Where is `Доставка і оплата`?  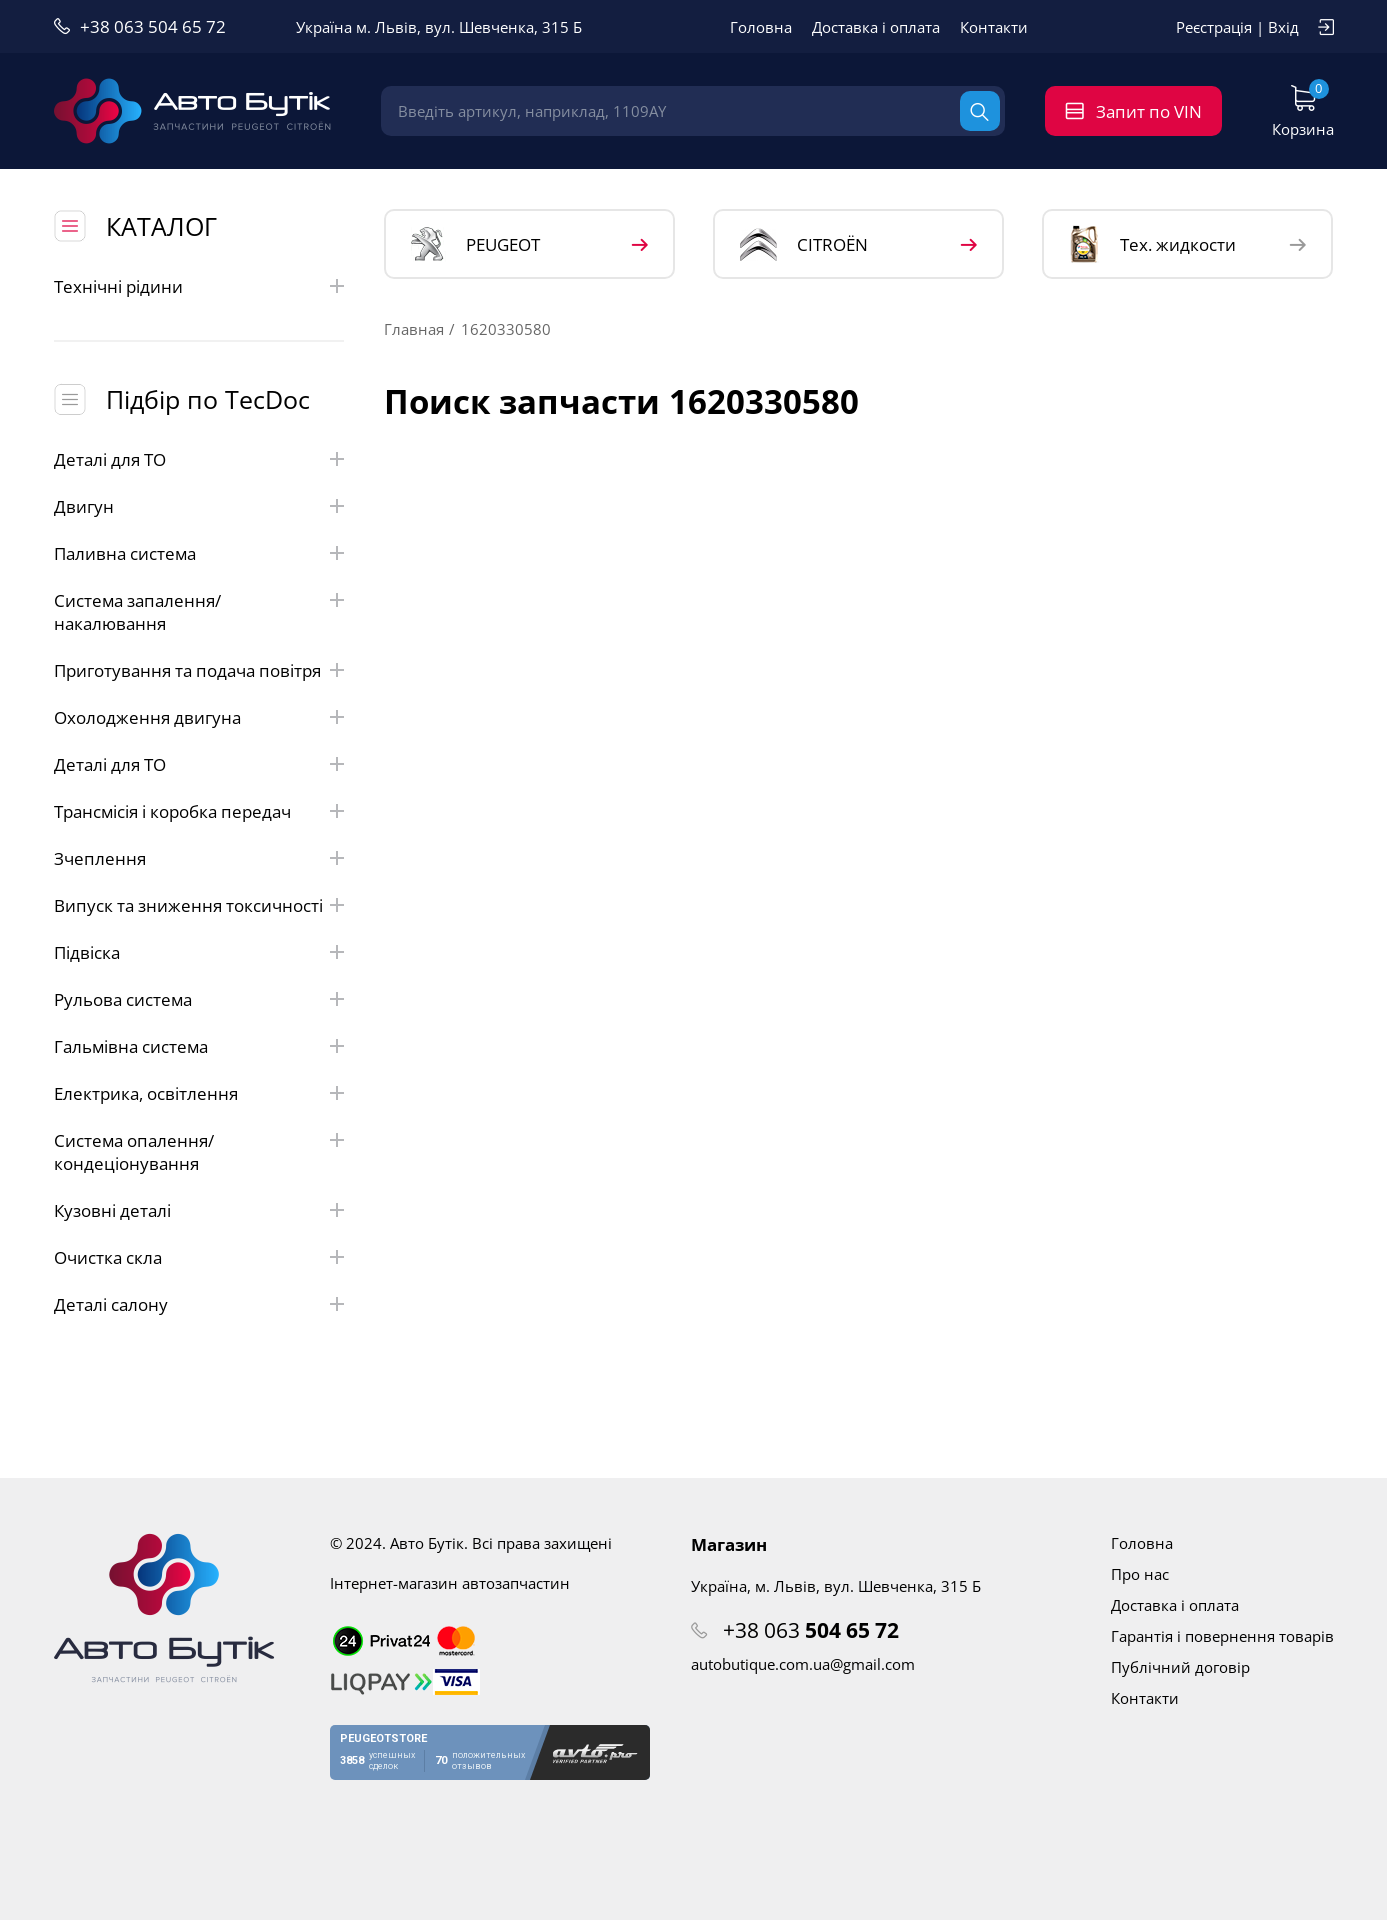 Доставка і оплата is located at coordinates (876, 27).